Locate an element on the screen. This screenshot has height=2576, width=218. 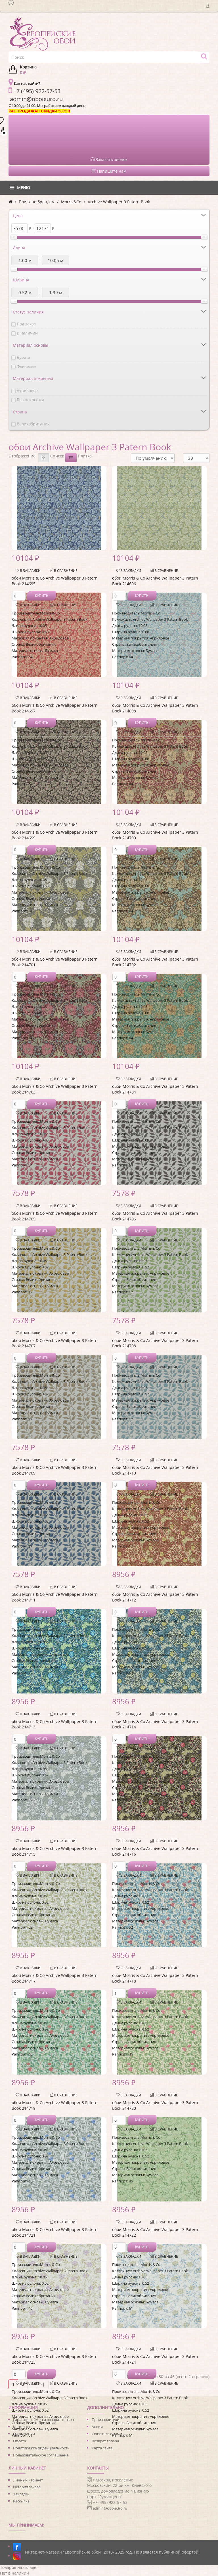
В сравнение is located at coordinates (63, 570).